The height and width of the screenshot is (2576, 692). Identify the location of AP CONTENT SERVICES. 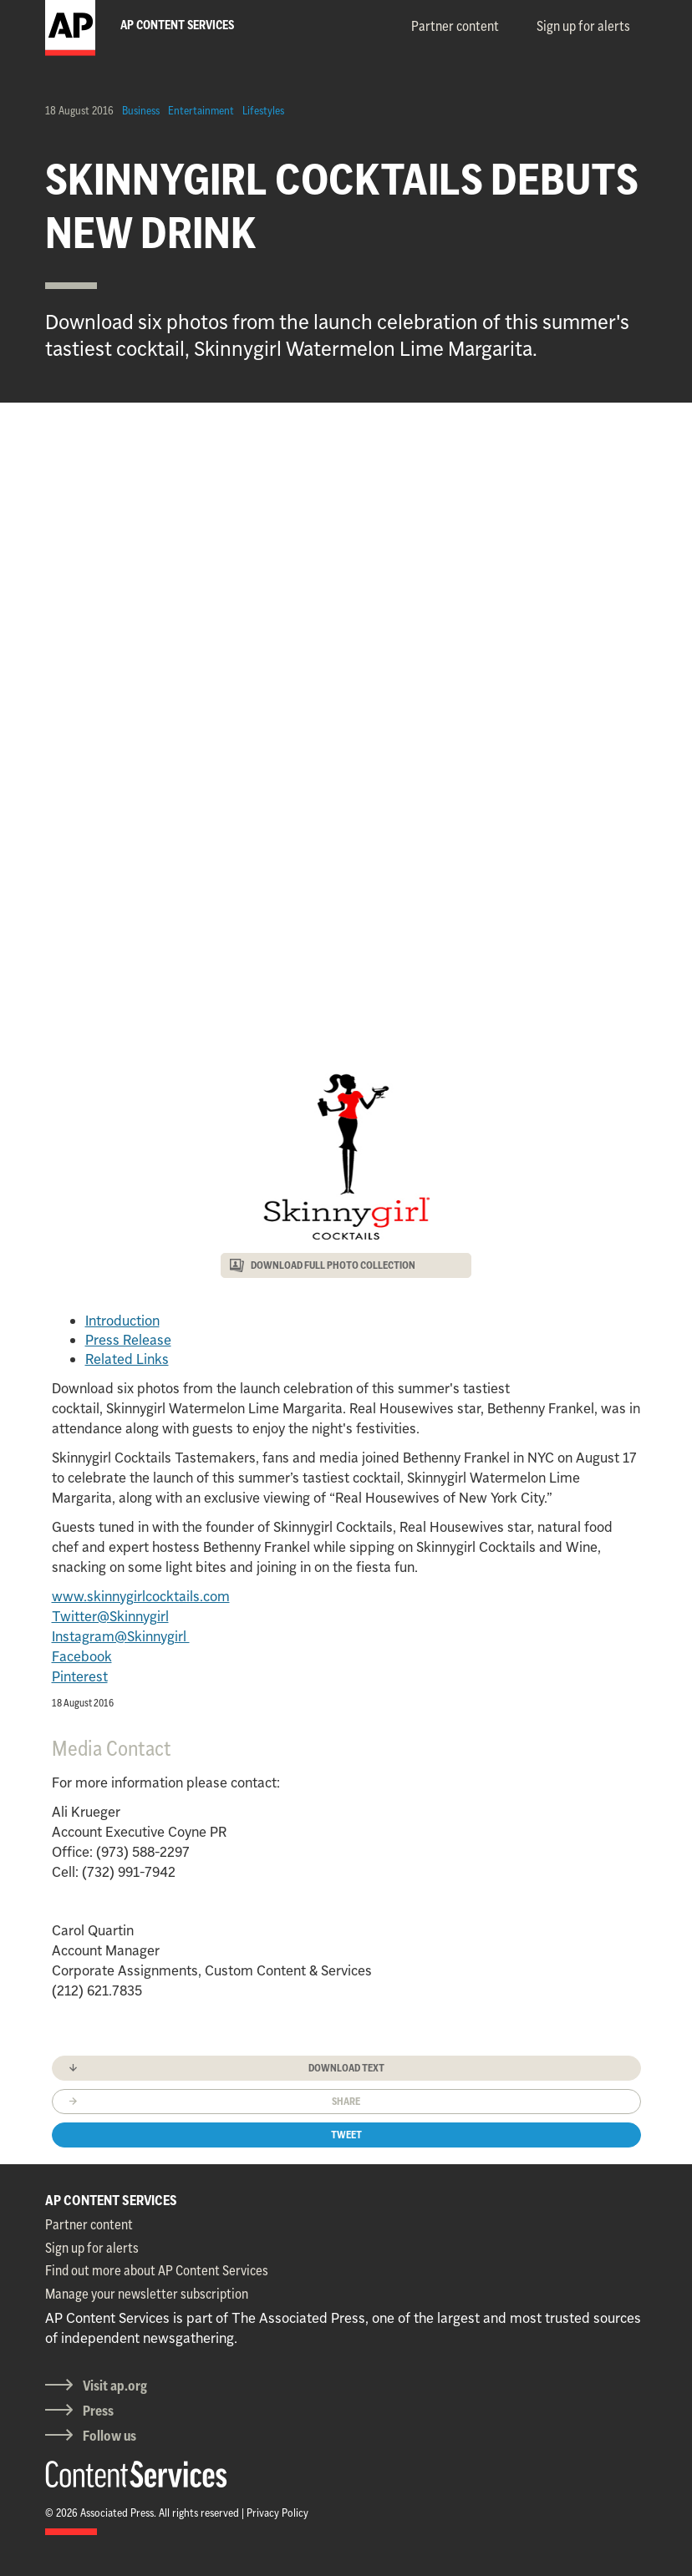
(111, 2200).